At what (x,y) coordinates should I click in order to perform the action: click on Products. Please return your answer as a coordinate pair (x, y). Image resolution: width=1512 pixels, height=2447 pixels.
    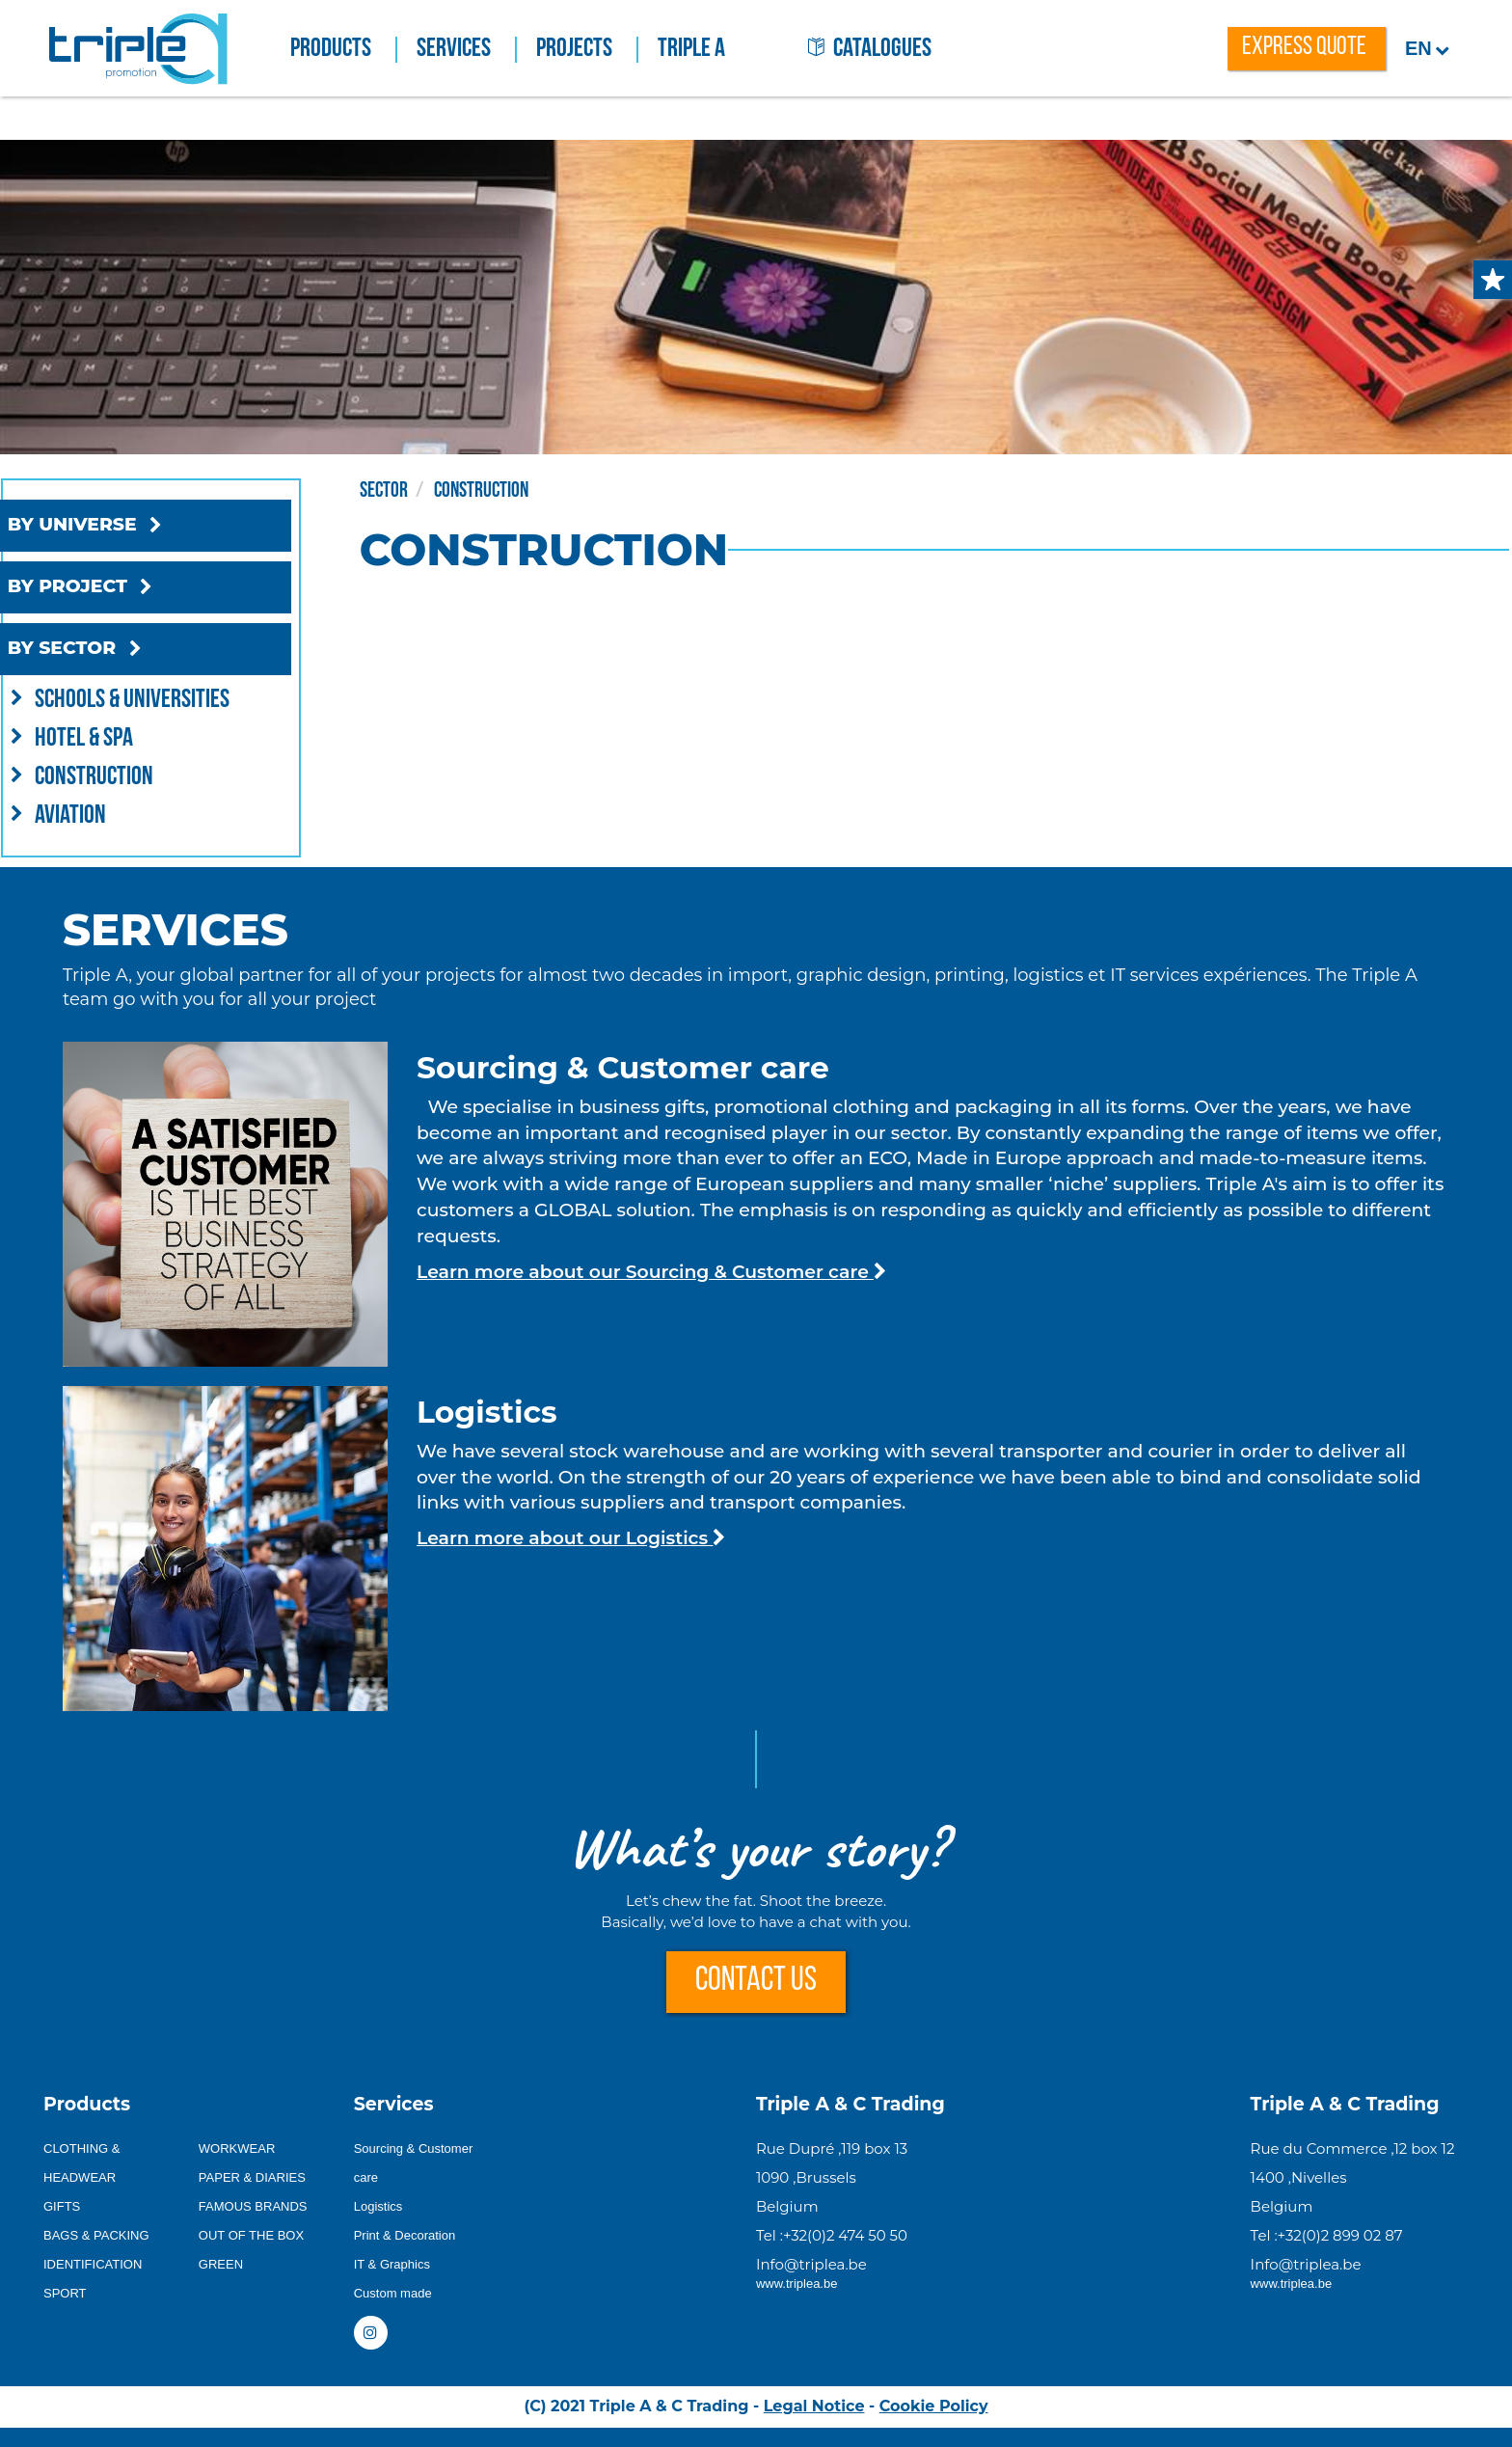
    Looking at the image, I should click on (343, 50).